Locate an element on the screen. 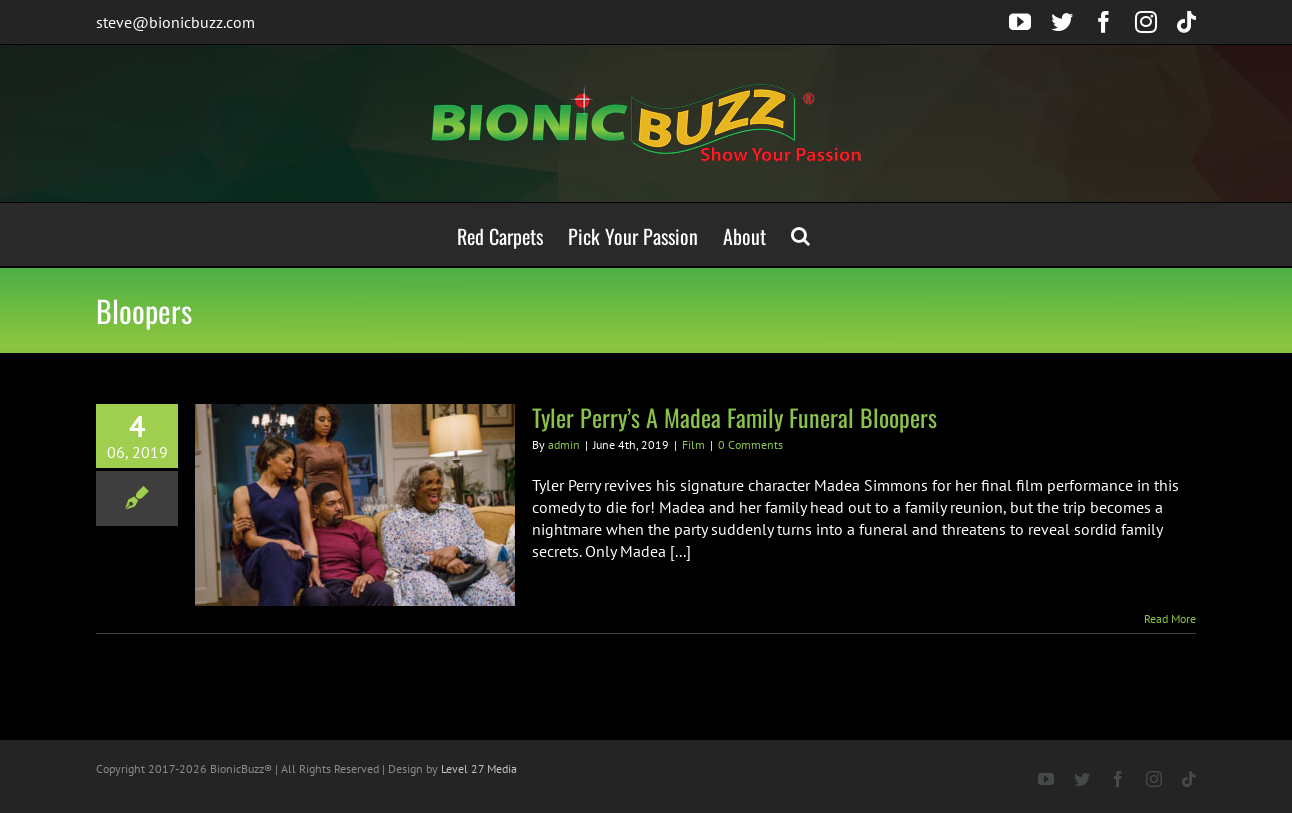 Image resolution: width=1292 pixels, height=813 pixels. Read More [More on Tyler Perry’s A Madea Family Funeral Bloopers] is located at coordinates (1170, 618).